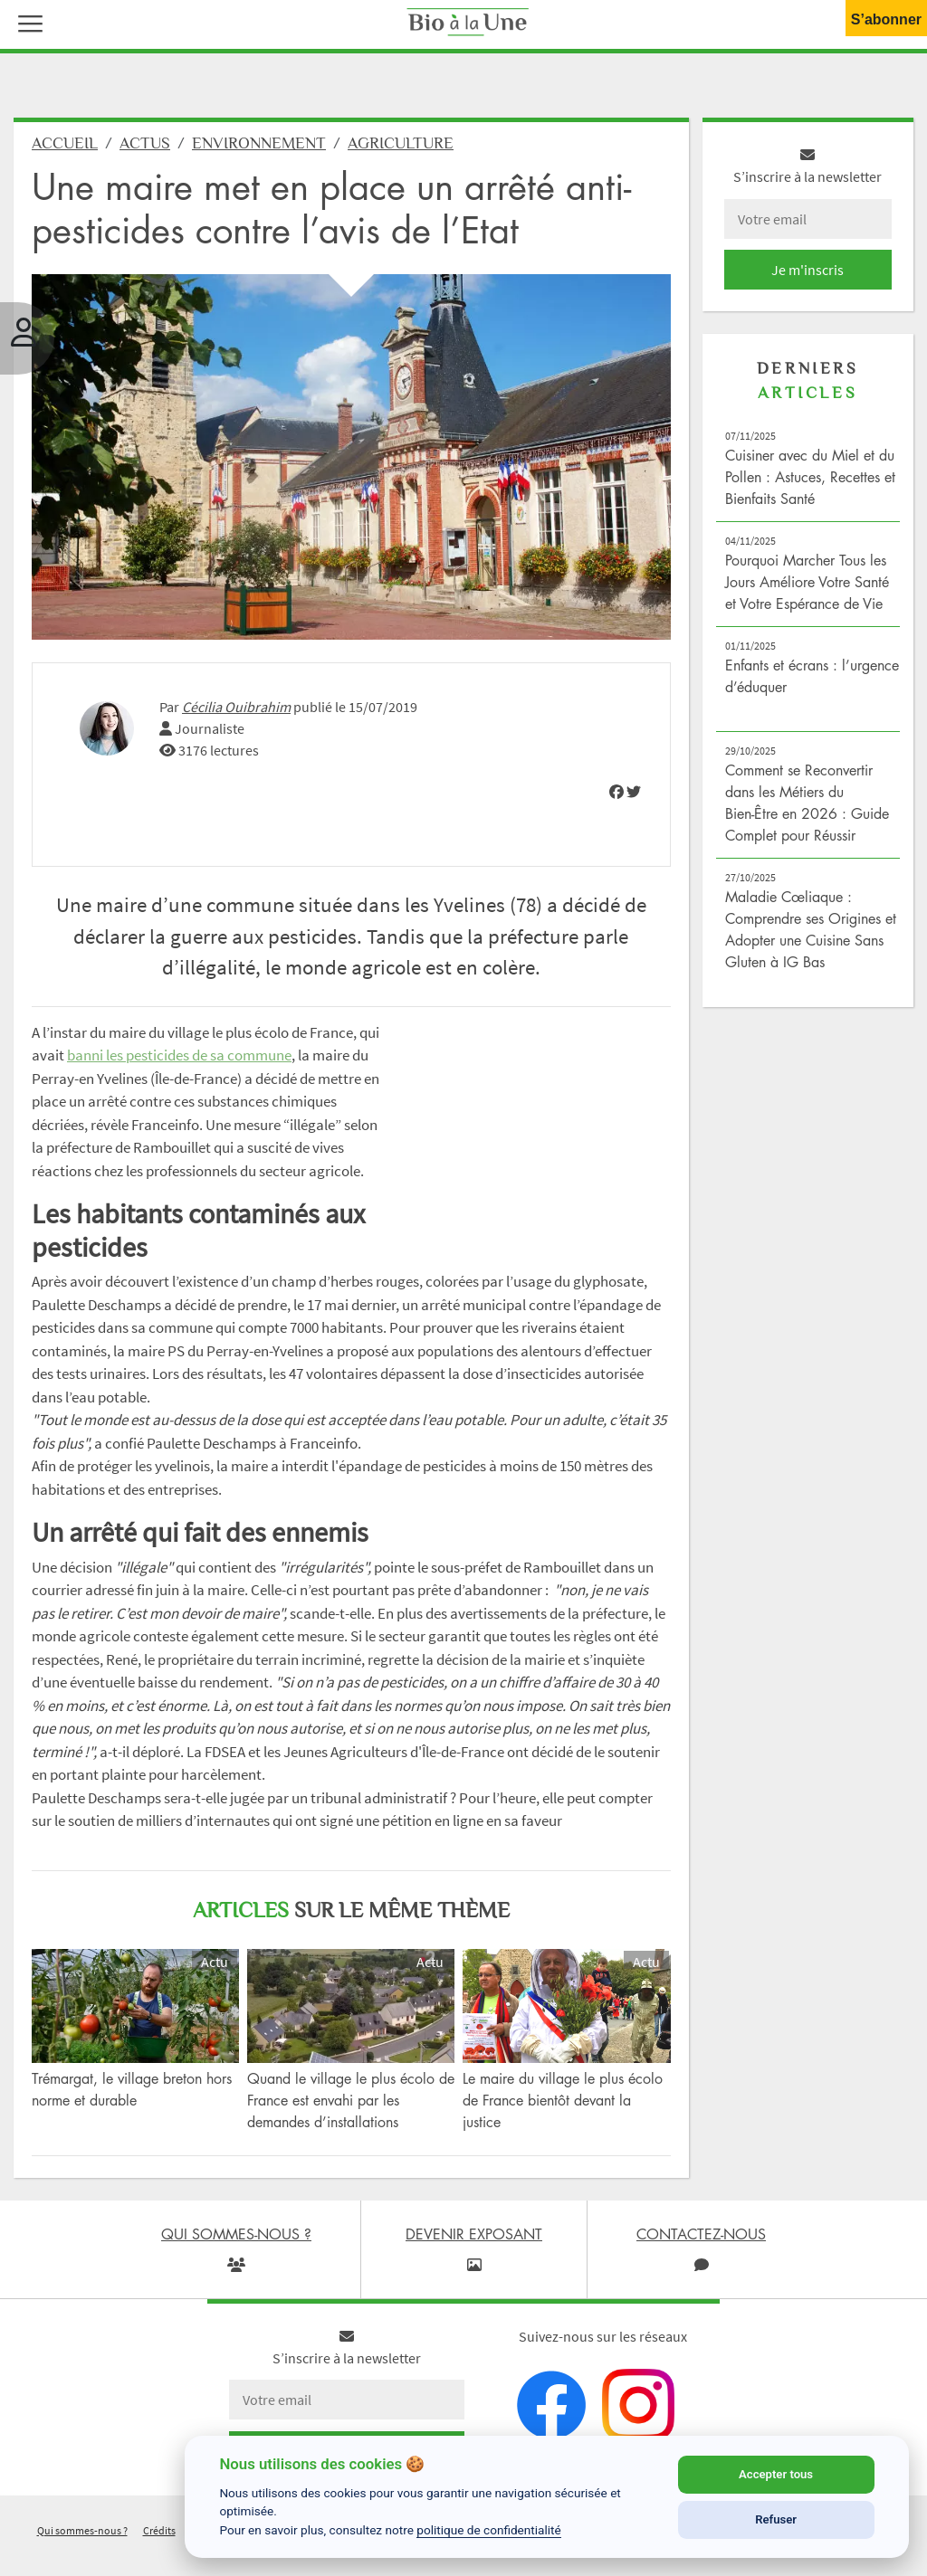 The width and height of the screenshot is (927, 2576). Describe the element at coordinates (179, 1055) in the screenshot. I see `banni les pesticides de sa commune` at that location.